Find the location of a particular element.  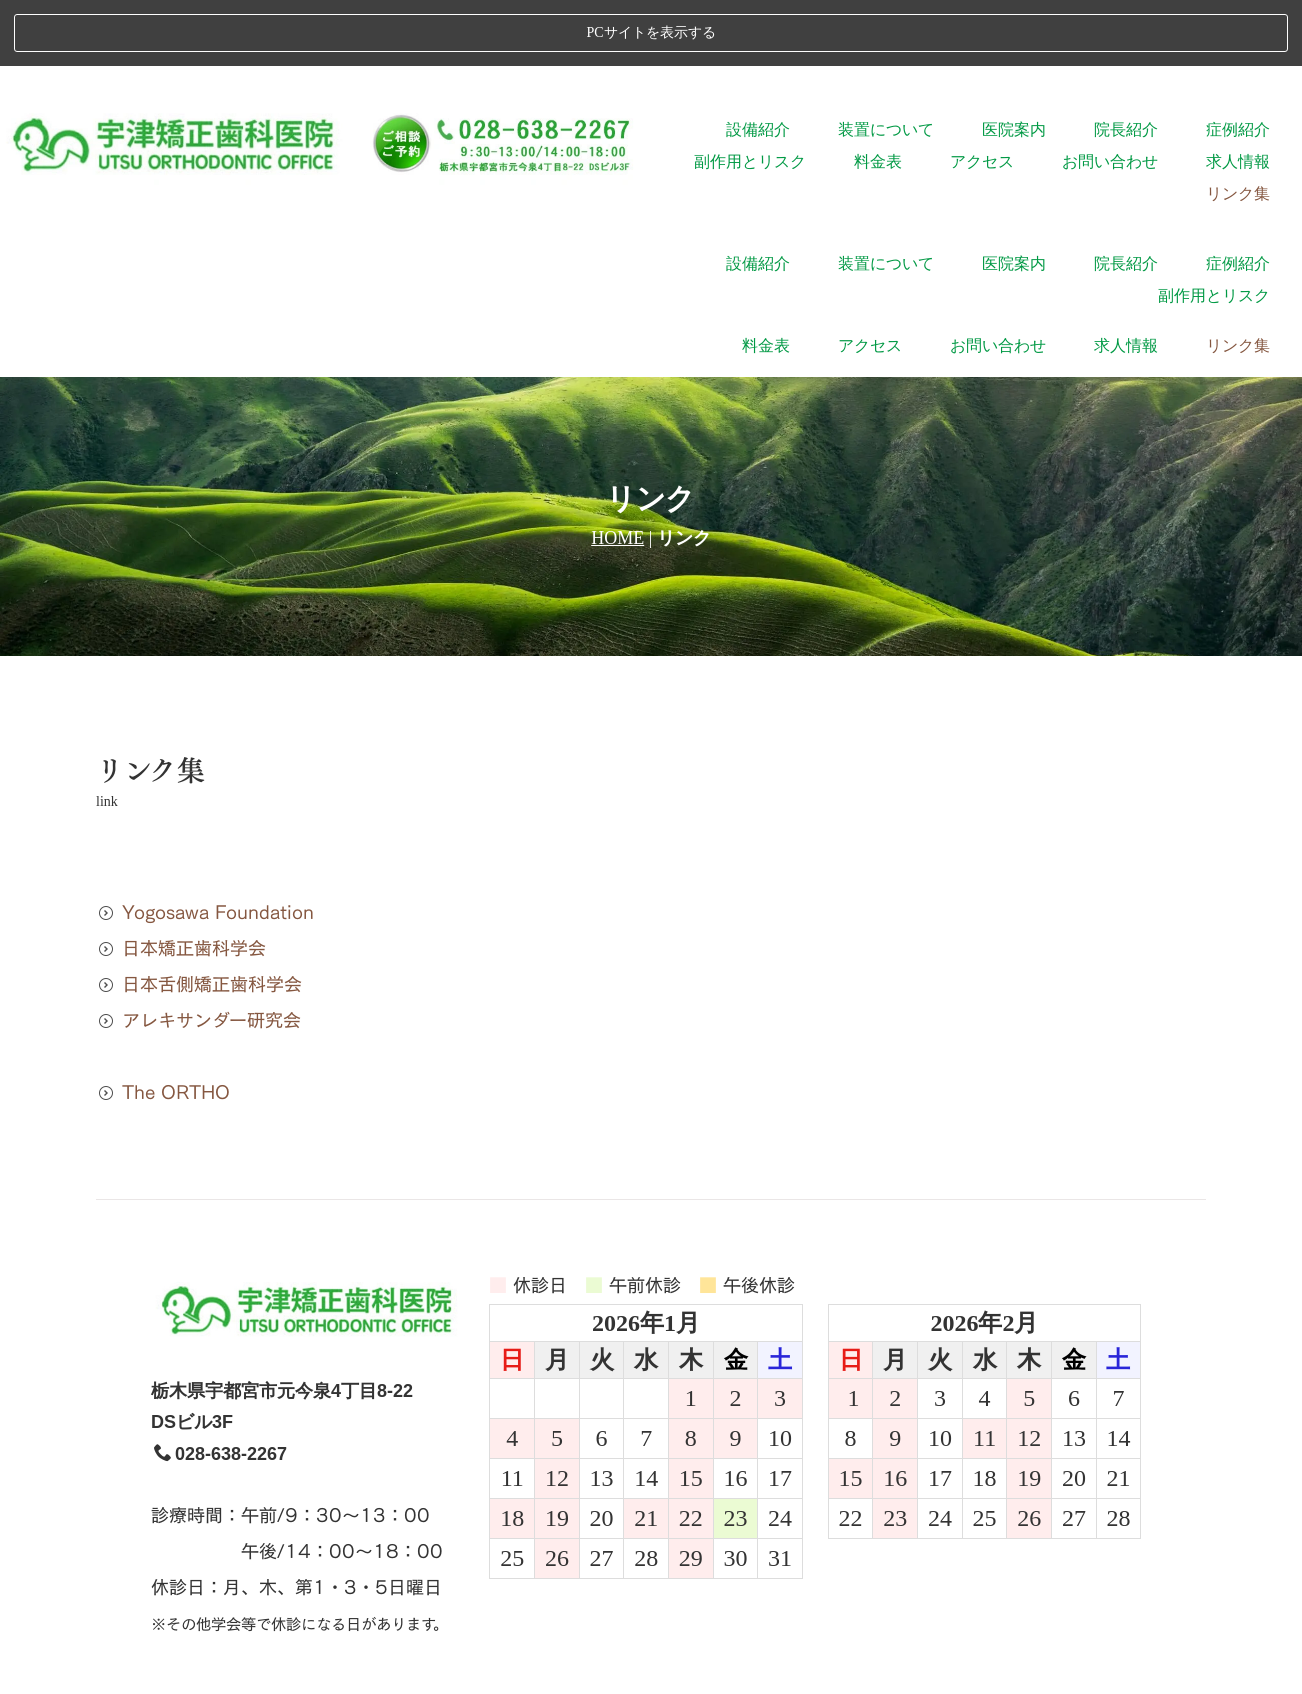

医院案内 is located at coordinates (1014, 63).